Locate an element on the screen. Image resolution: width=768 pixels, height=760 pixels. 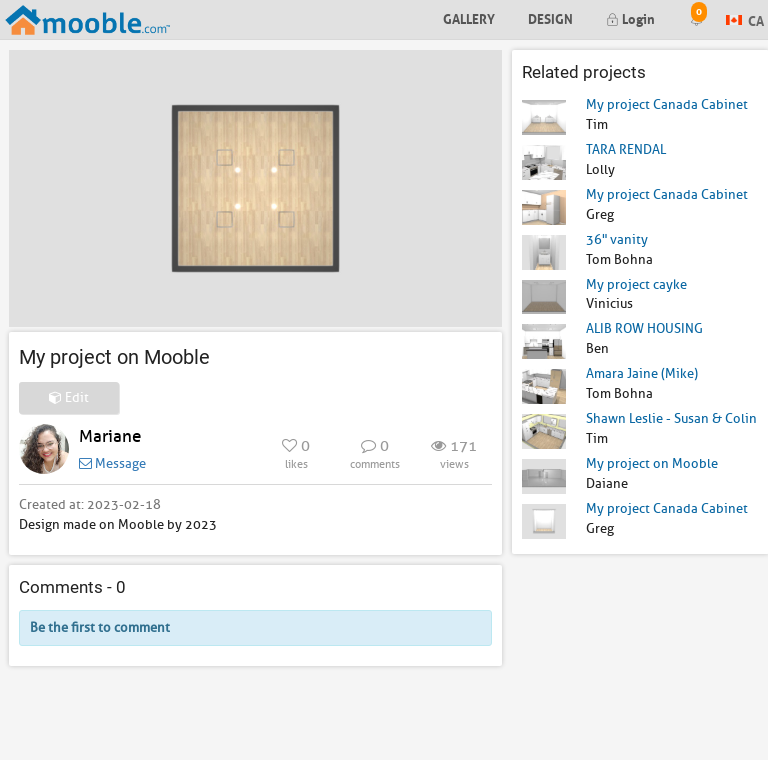
My project cayke is located at coordinates (636, 284).